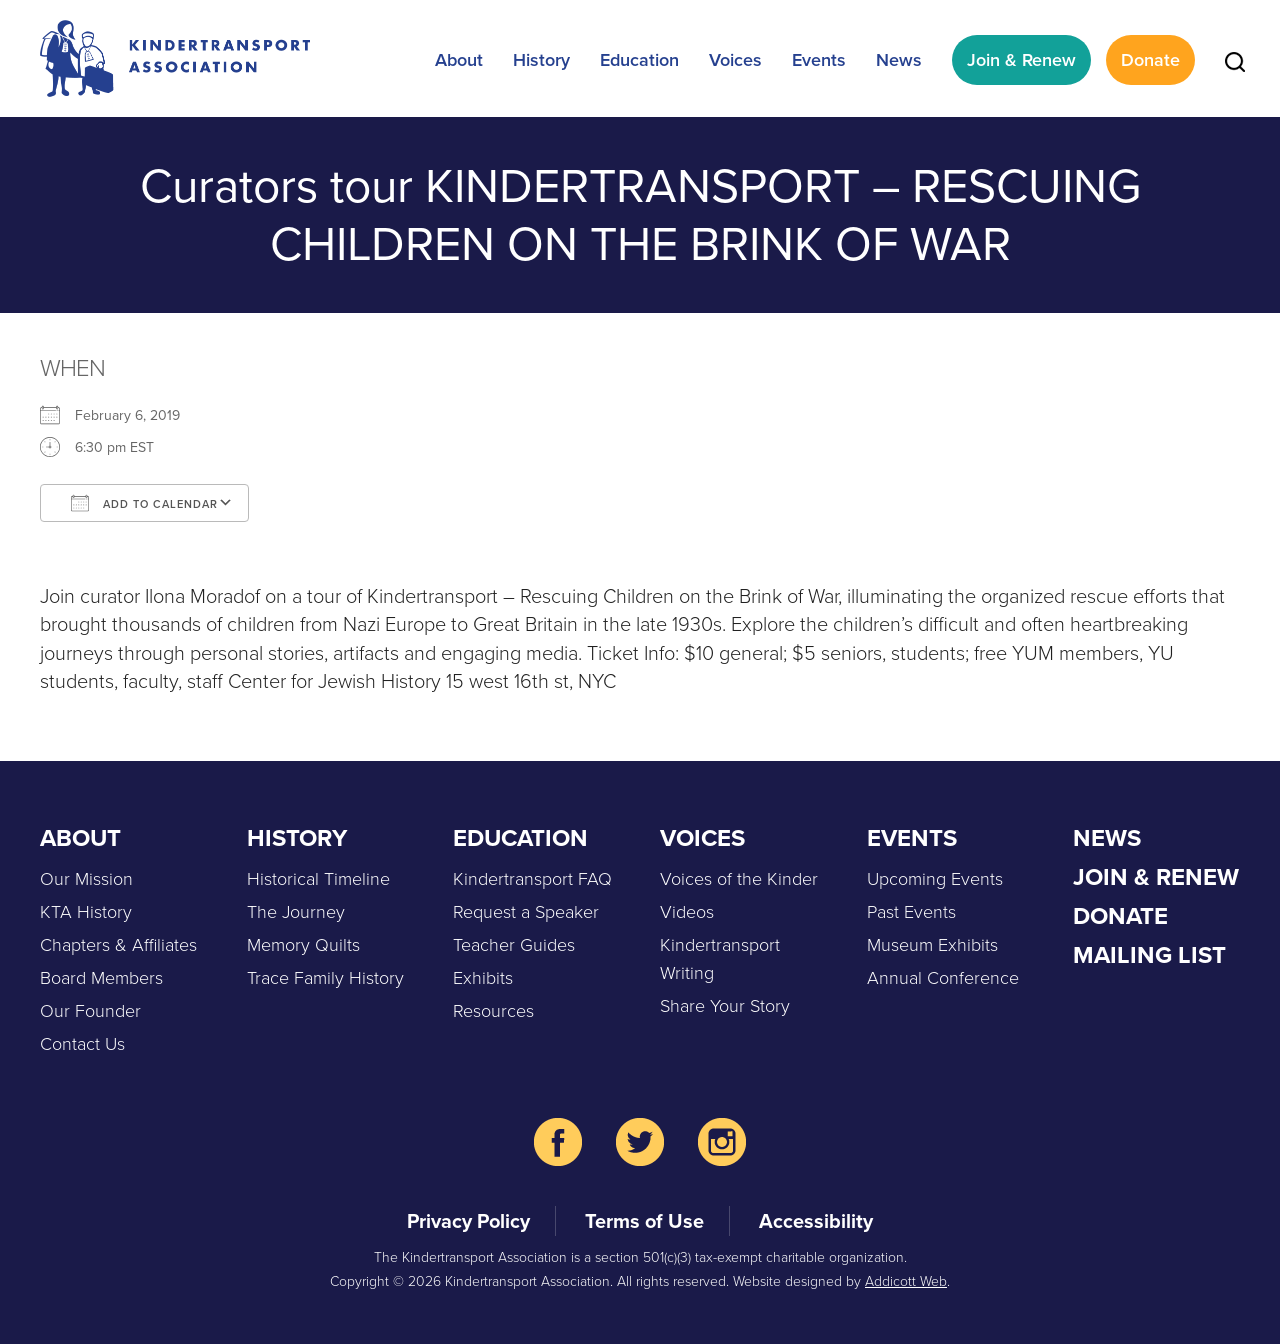 This screenshot has width=1280, height=1344. Describe the element at coordinates (819, 60) in the screenshot. I see `Events` at that location.